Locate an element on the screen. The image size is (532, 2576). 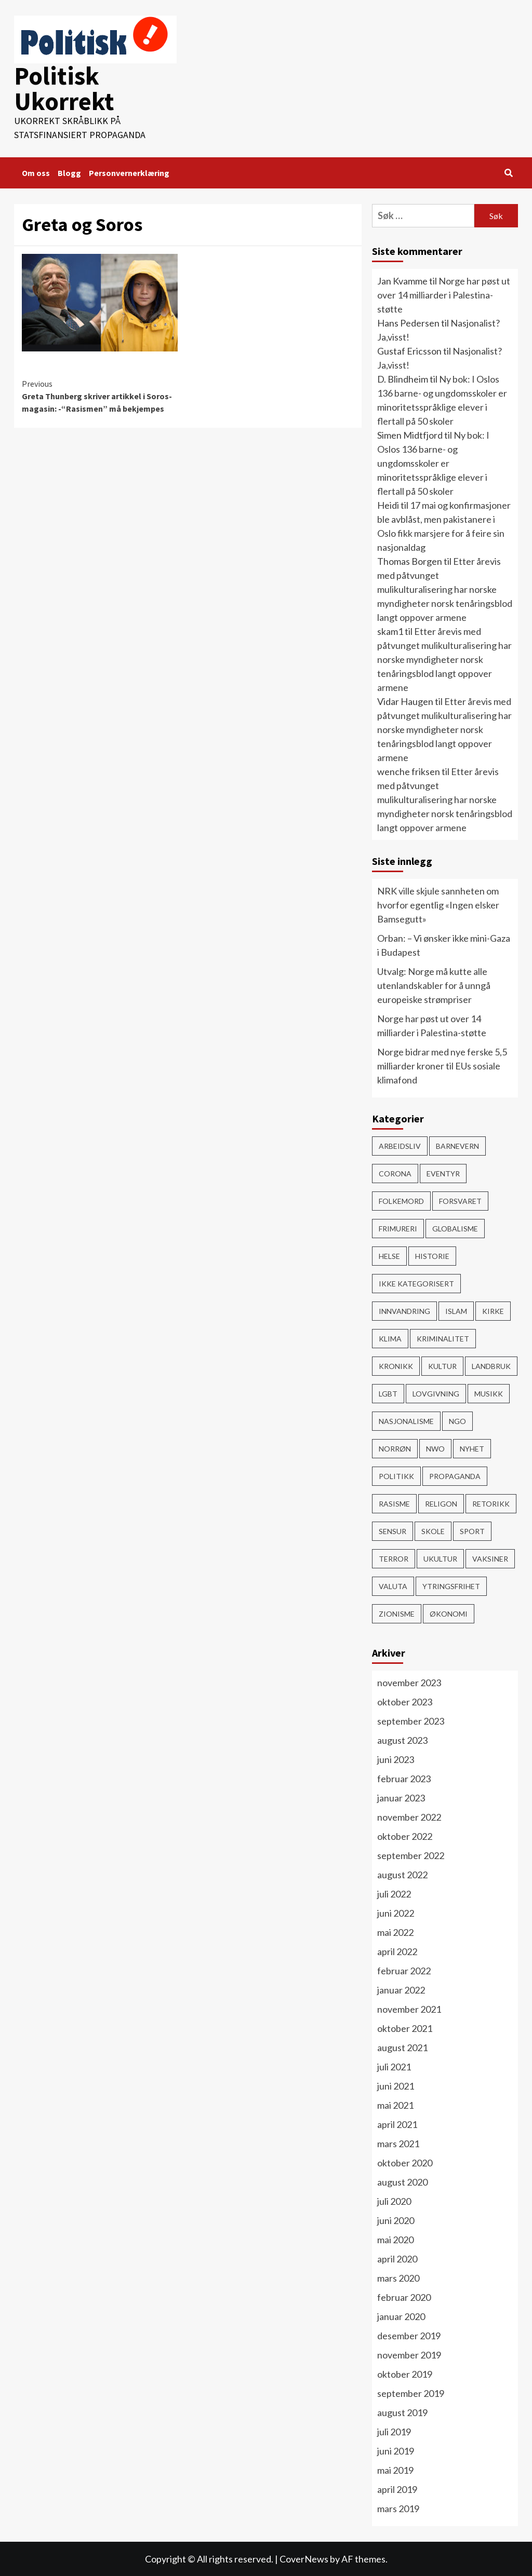
Politisk Ukorrekt is located at coordinates (64, 88).